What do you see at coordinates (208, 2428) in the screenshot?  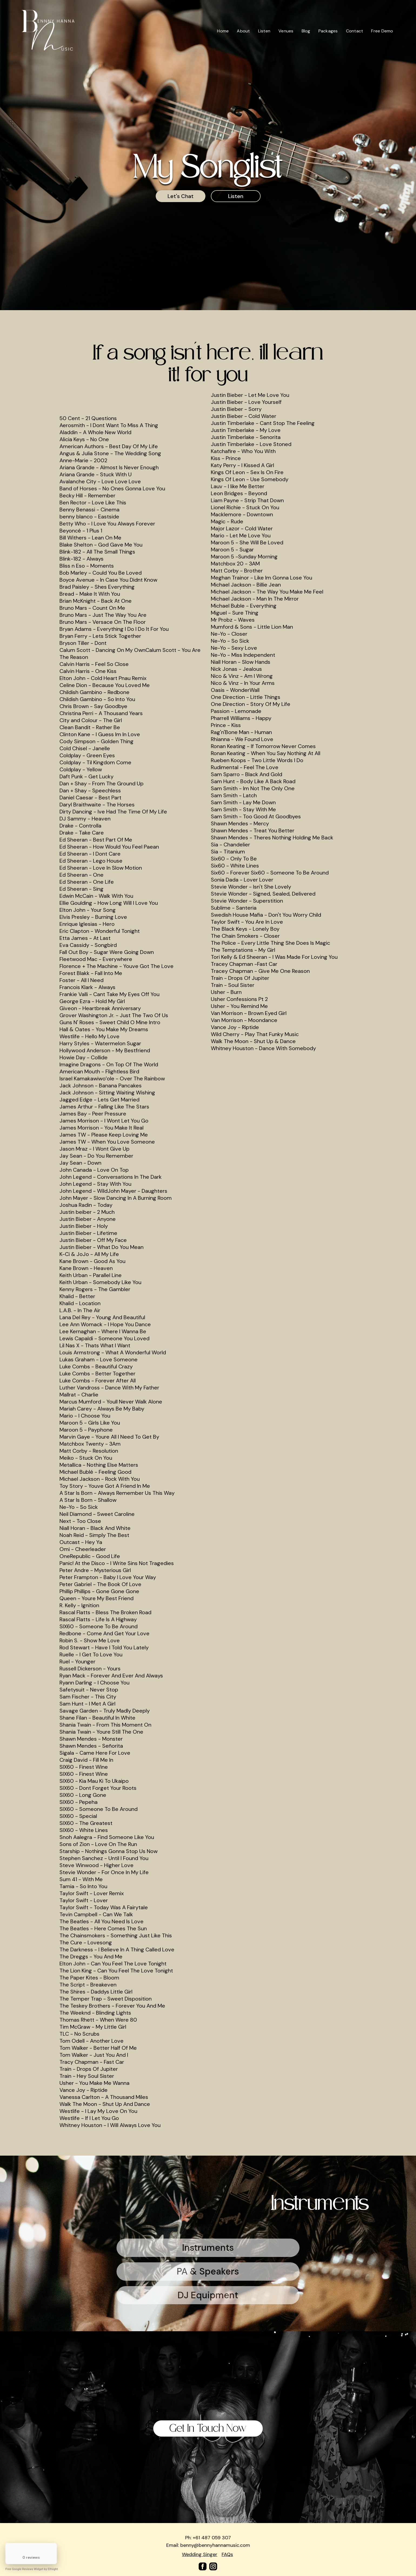 I see `Get In Touch Now` at bounding box center [208, 2428].